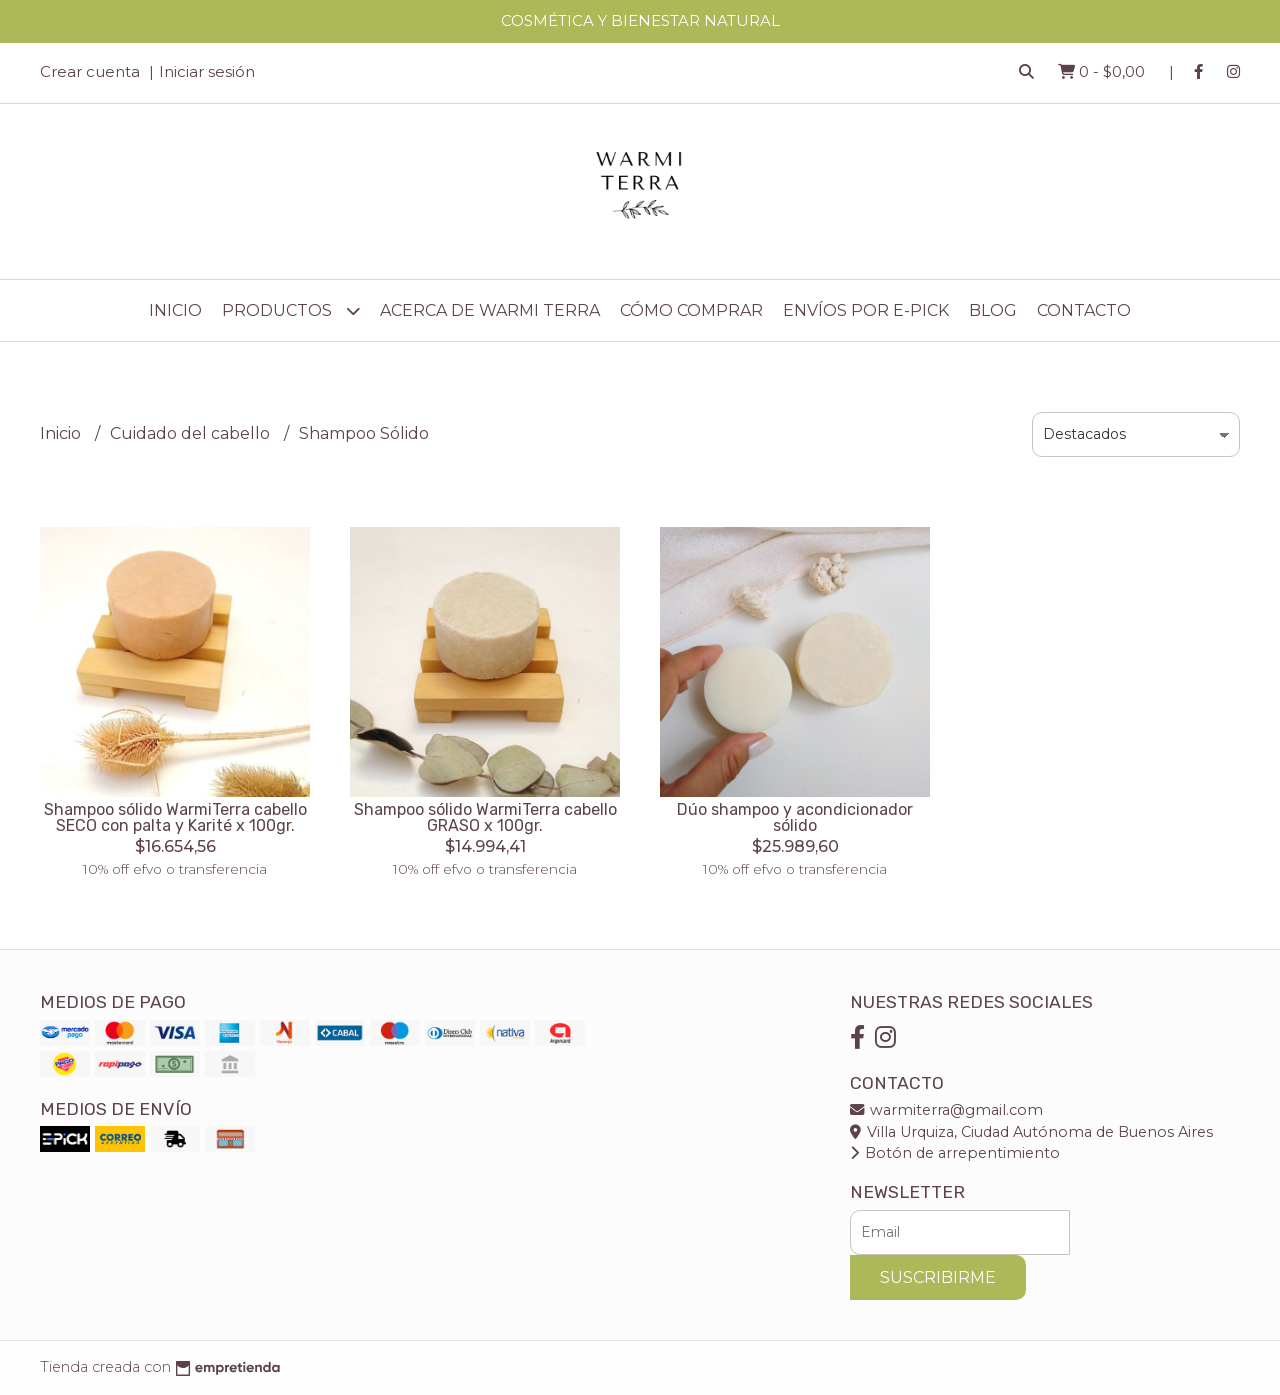 The image size is (1280, 1395). I want to click on COSMÉTICA Y BIENESTAR NATURAL, so click(640, 20).